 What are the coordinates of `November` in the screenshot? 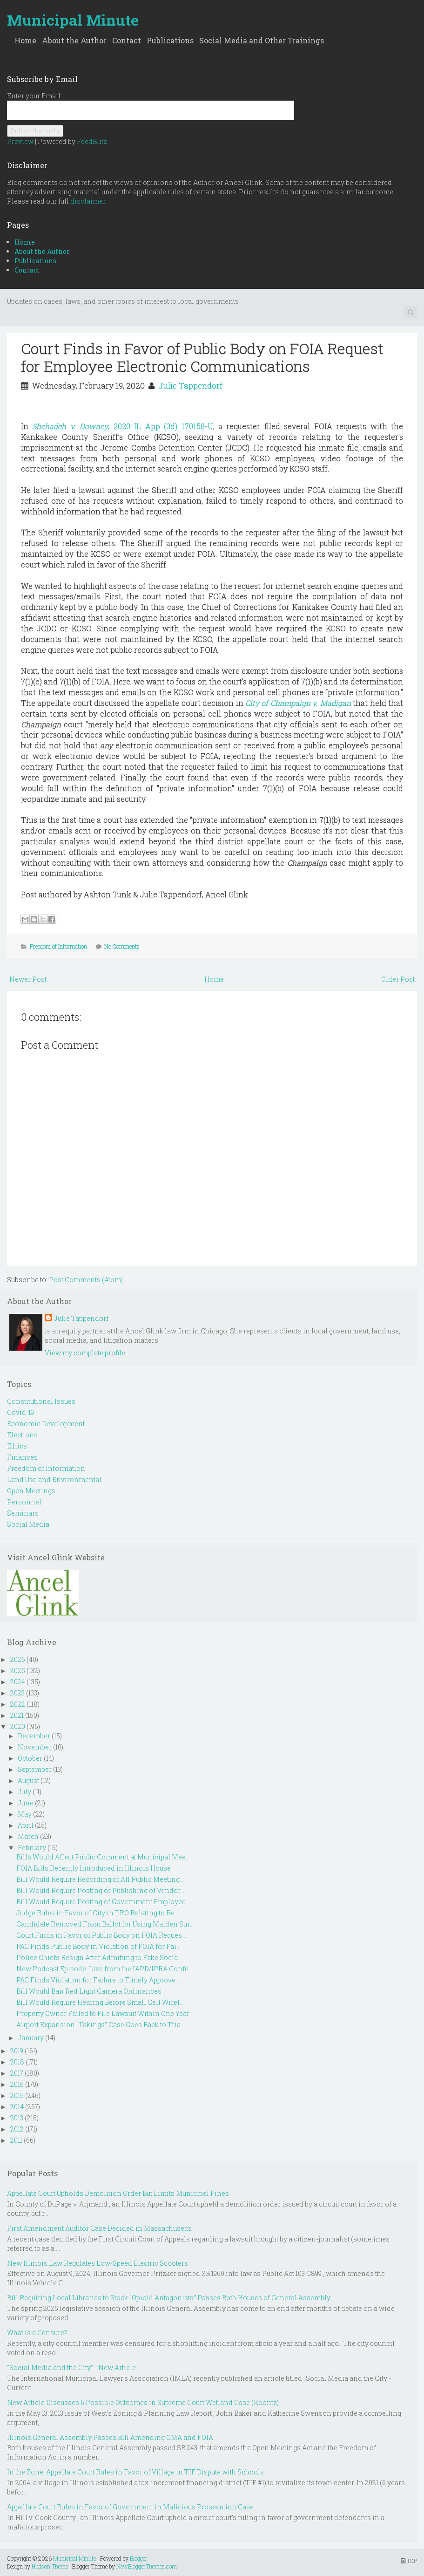 It's located at (35, 1746).